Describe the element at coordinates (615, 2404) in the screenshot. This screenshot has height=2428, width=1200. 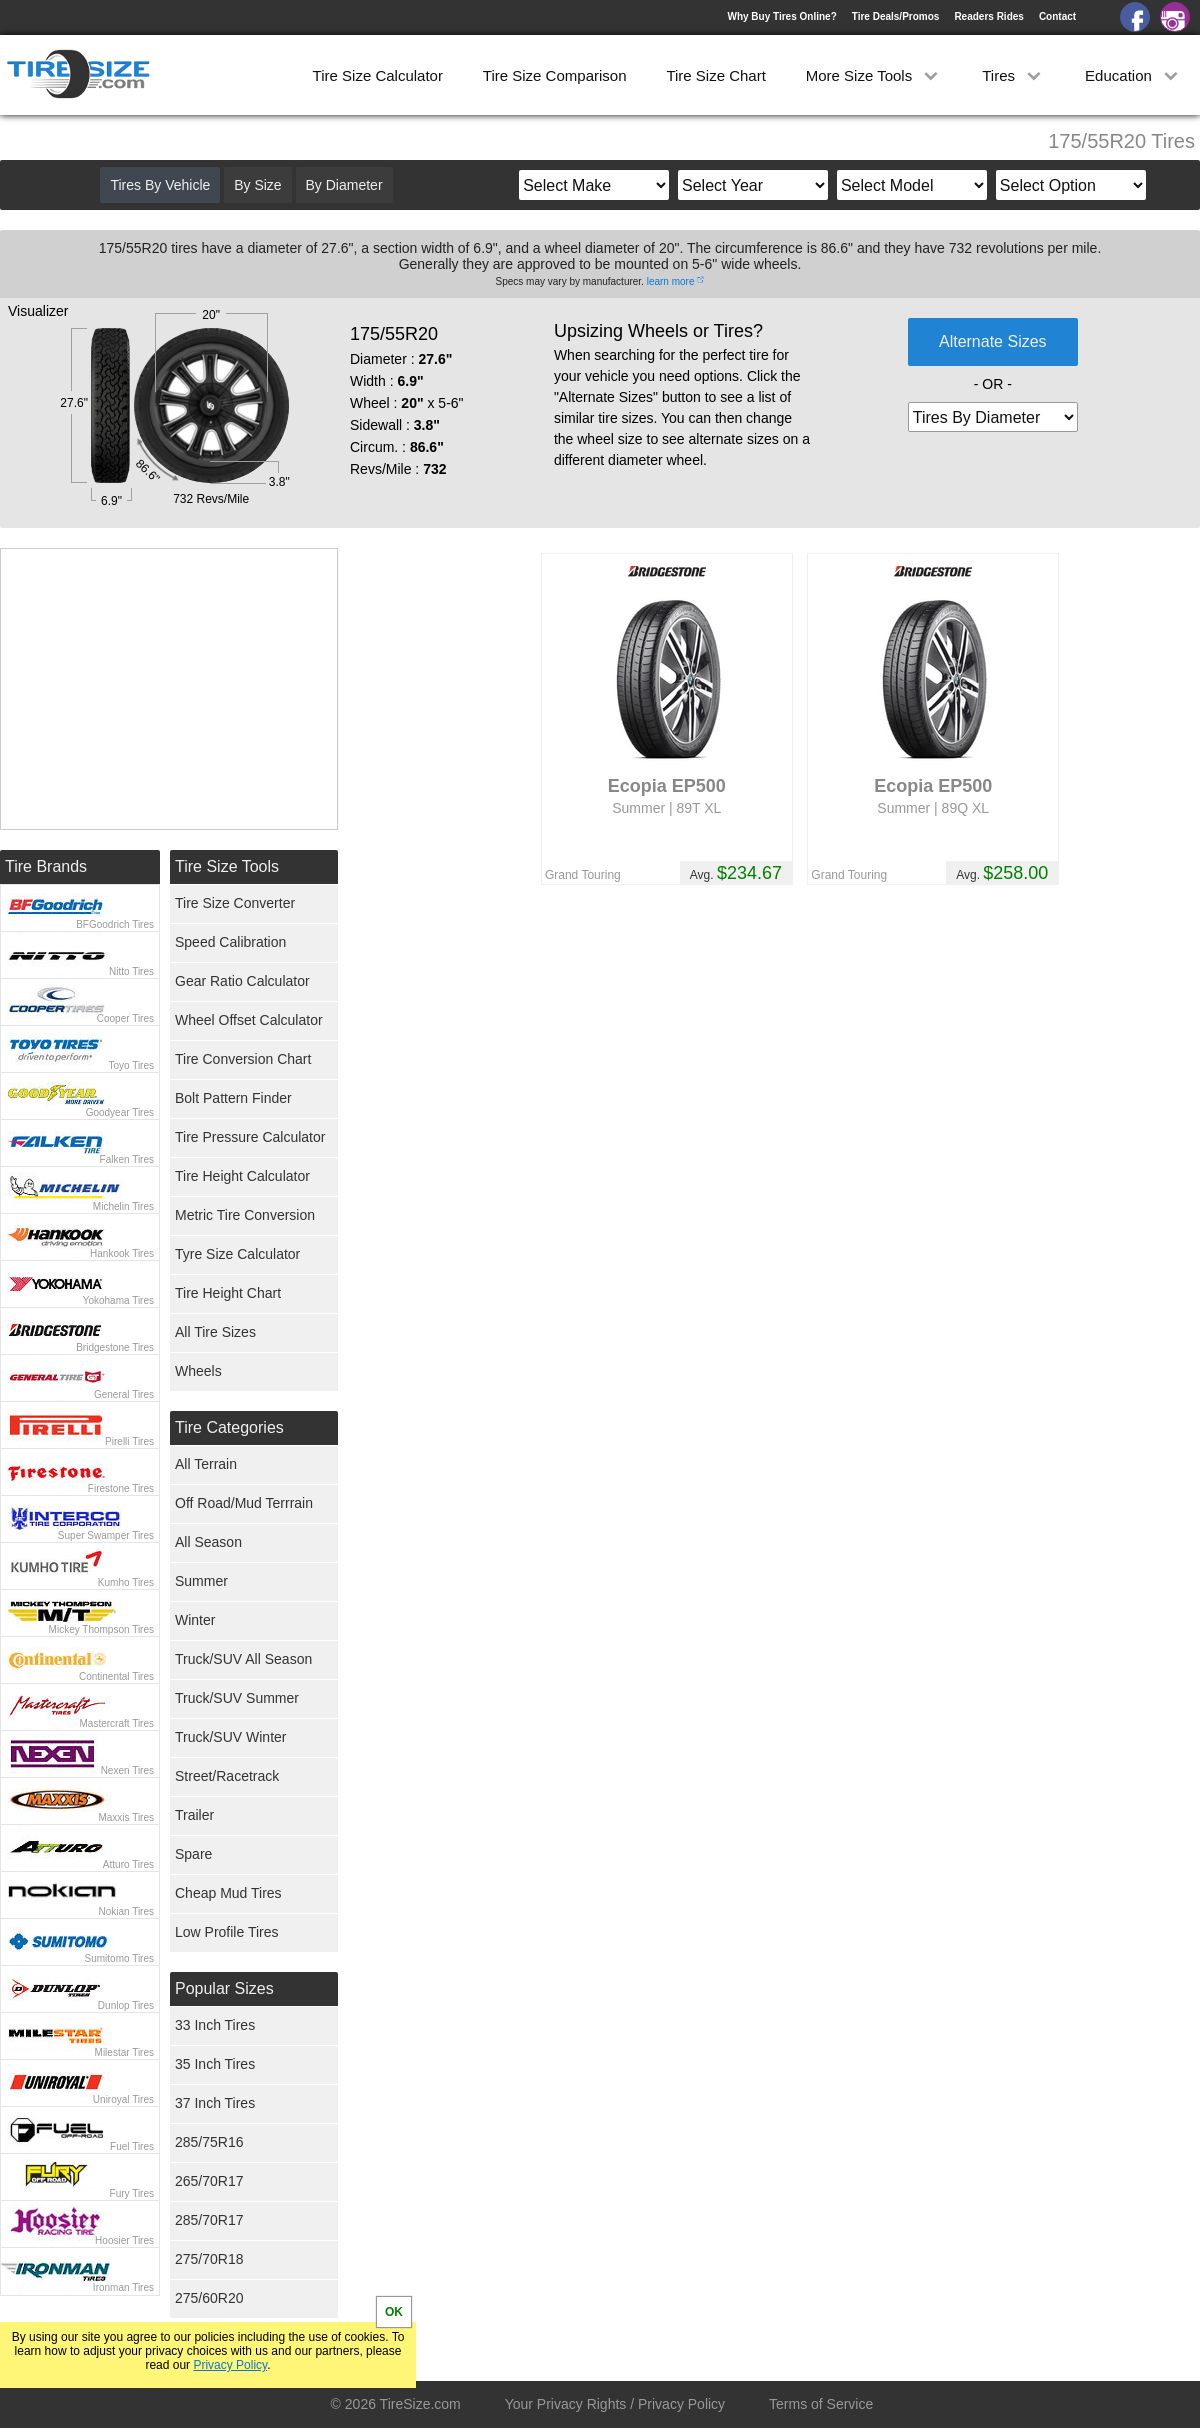
I see `Your Privacy Rights / Privacy Policy` at that location.